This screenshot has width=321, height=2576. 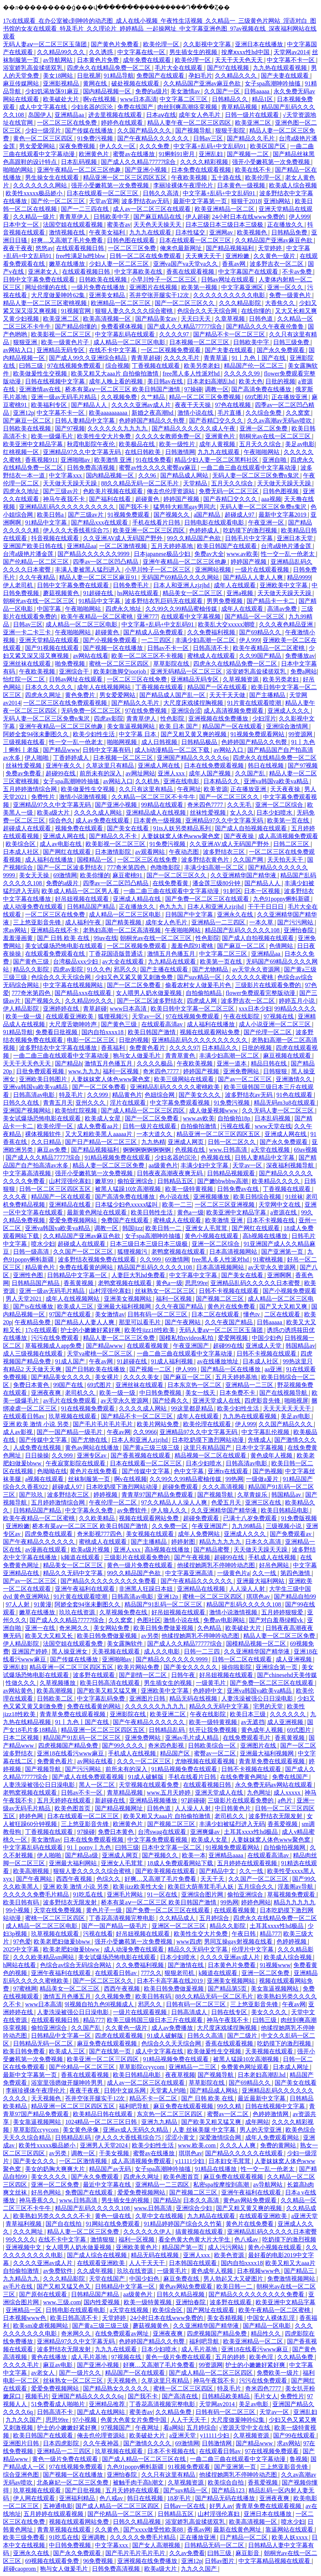 What do you see at coordinates (68, 1063) in the screenshot?
I see `国产精品h` at bounding box center [68, 1063].